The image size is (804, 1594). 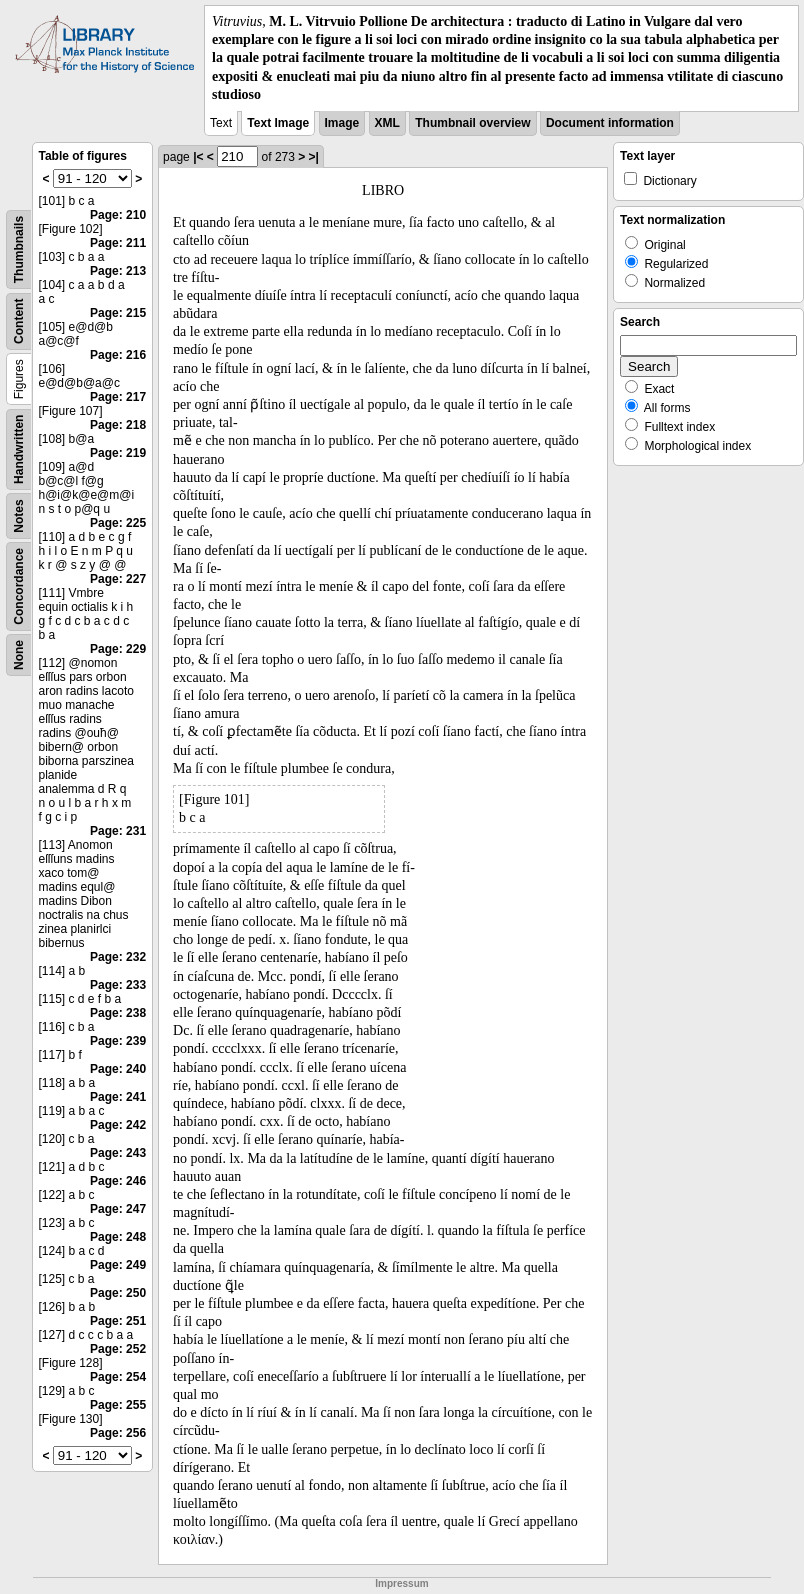 I want to click on Page: 211, so click(x=118, y=243).